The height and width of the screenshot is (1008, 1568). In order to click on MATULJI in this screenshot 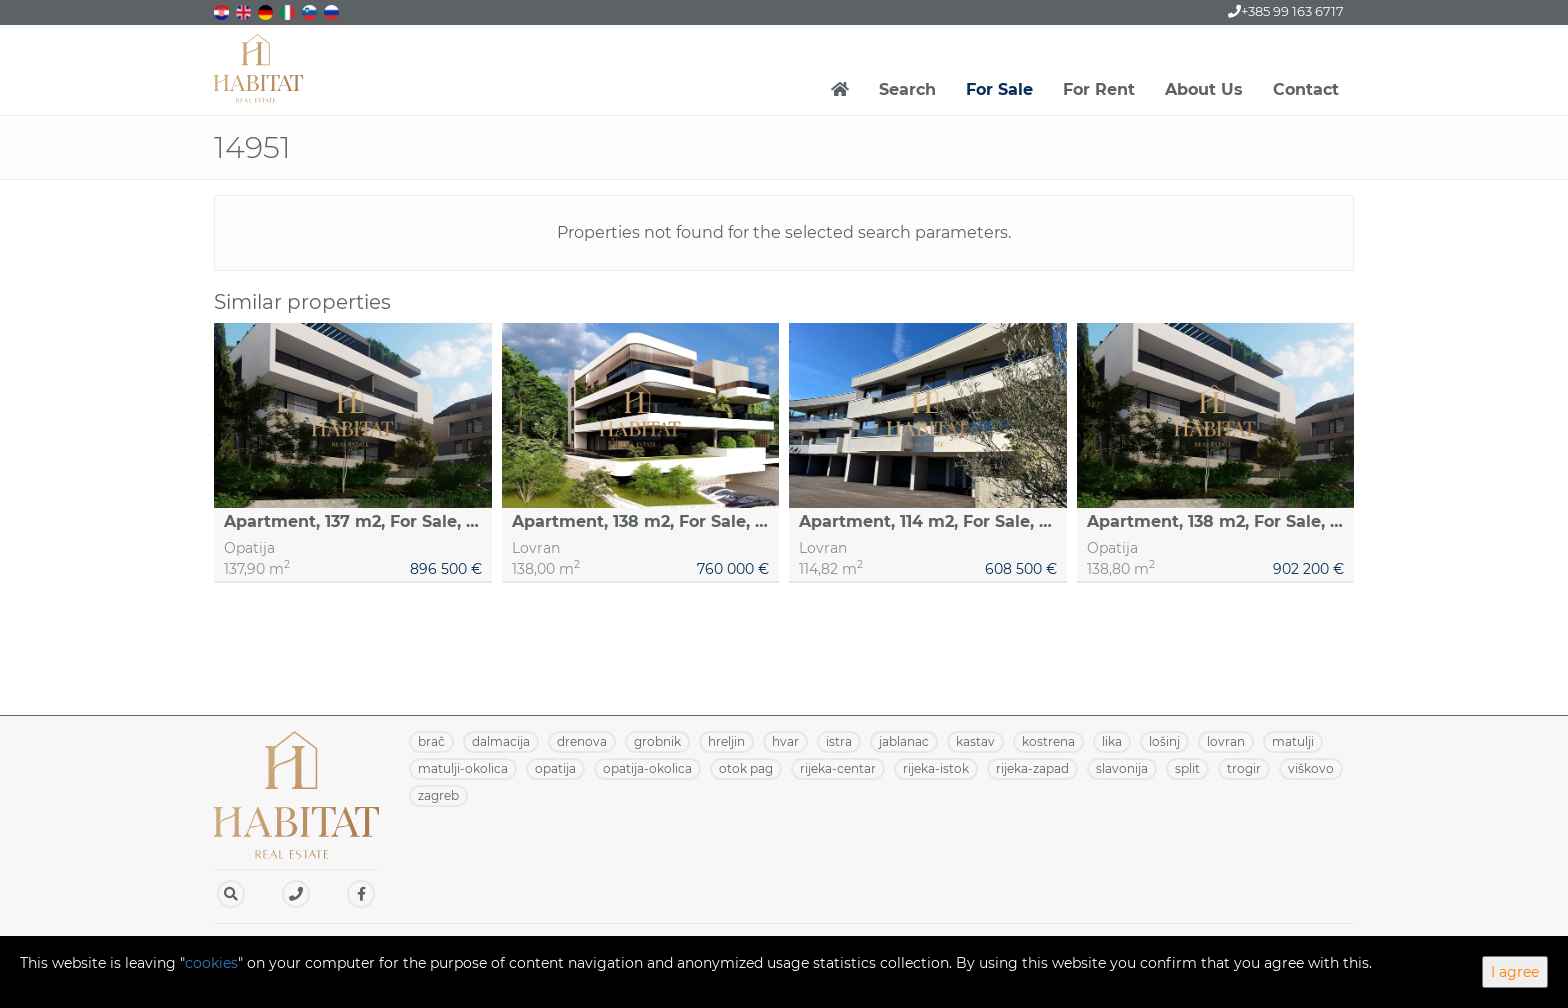, I will do `click(1293, 741)`.